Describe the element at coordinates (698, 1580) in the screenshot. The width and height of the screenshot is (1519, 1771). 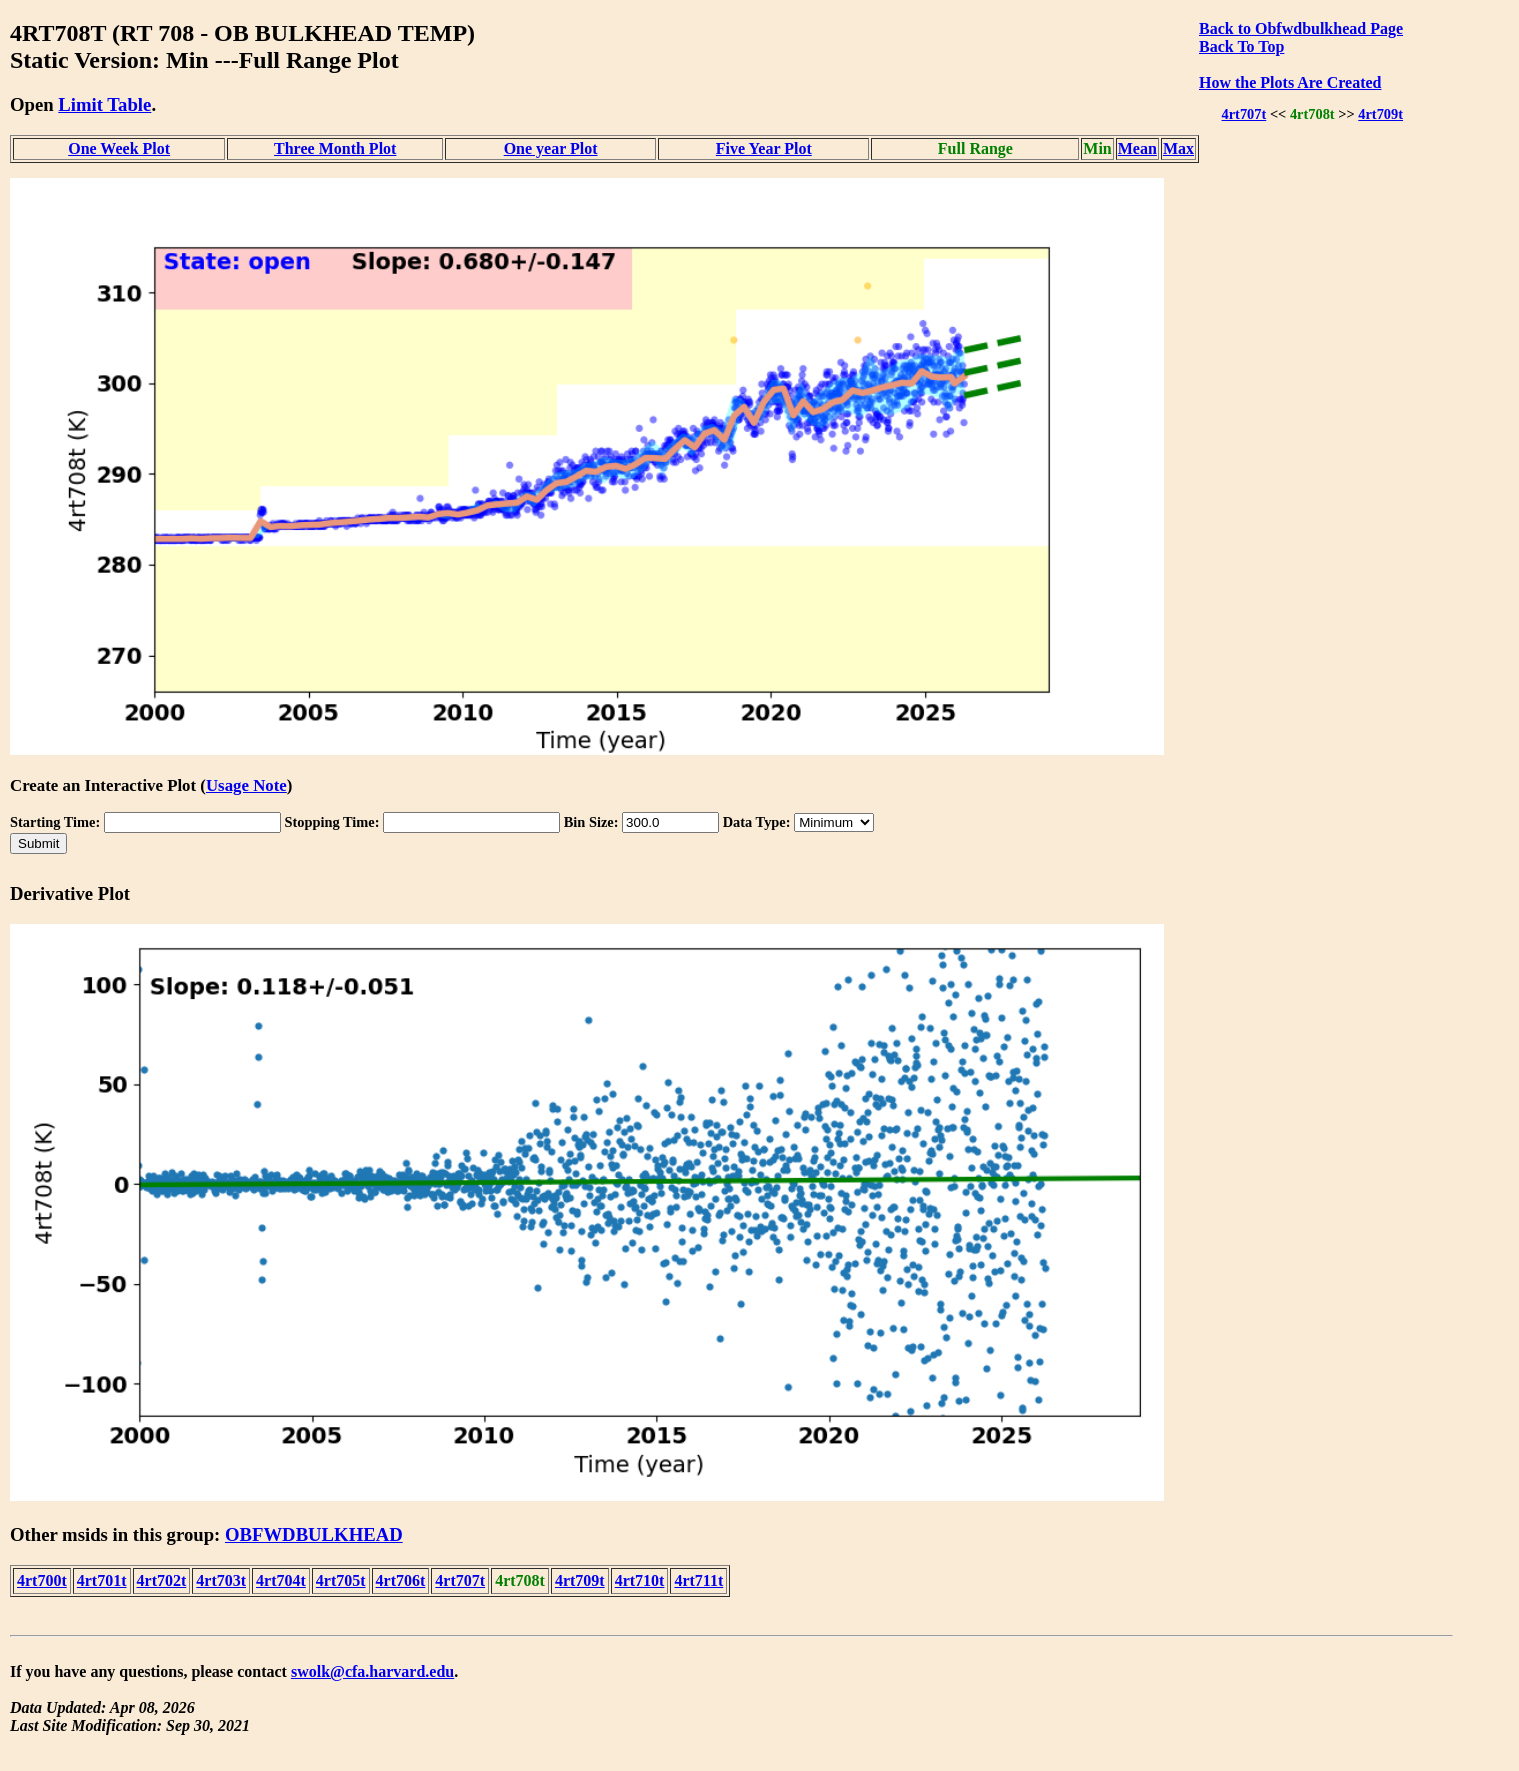
I see `4rt711t` at that location.